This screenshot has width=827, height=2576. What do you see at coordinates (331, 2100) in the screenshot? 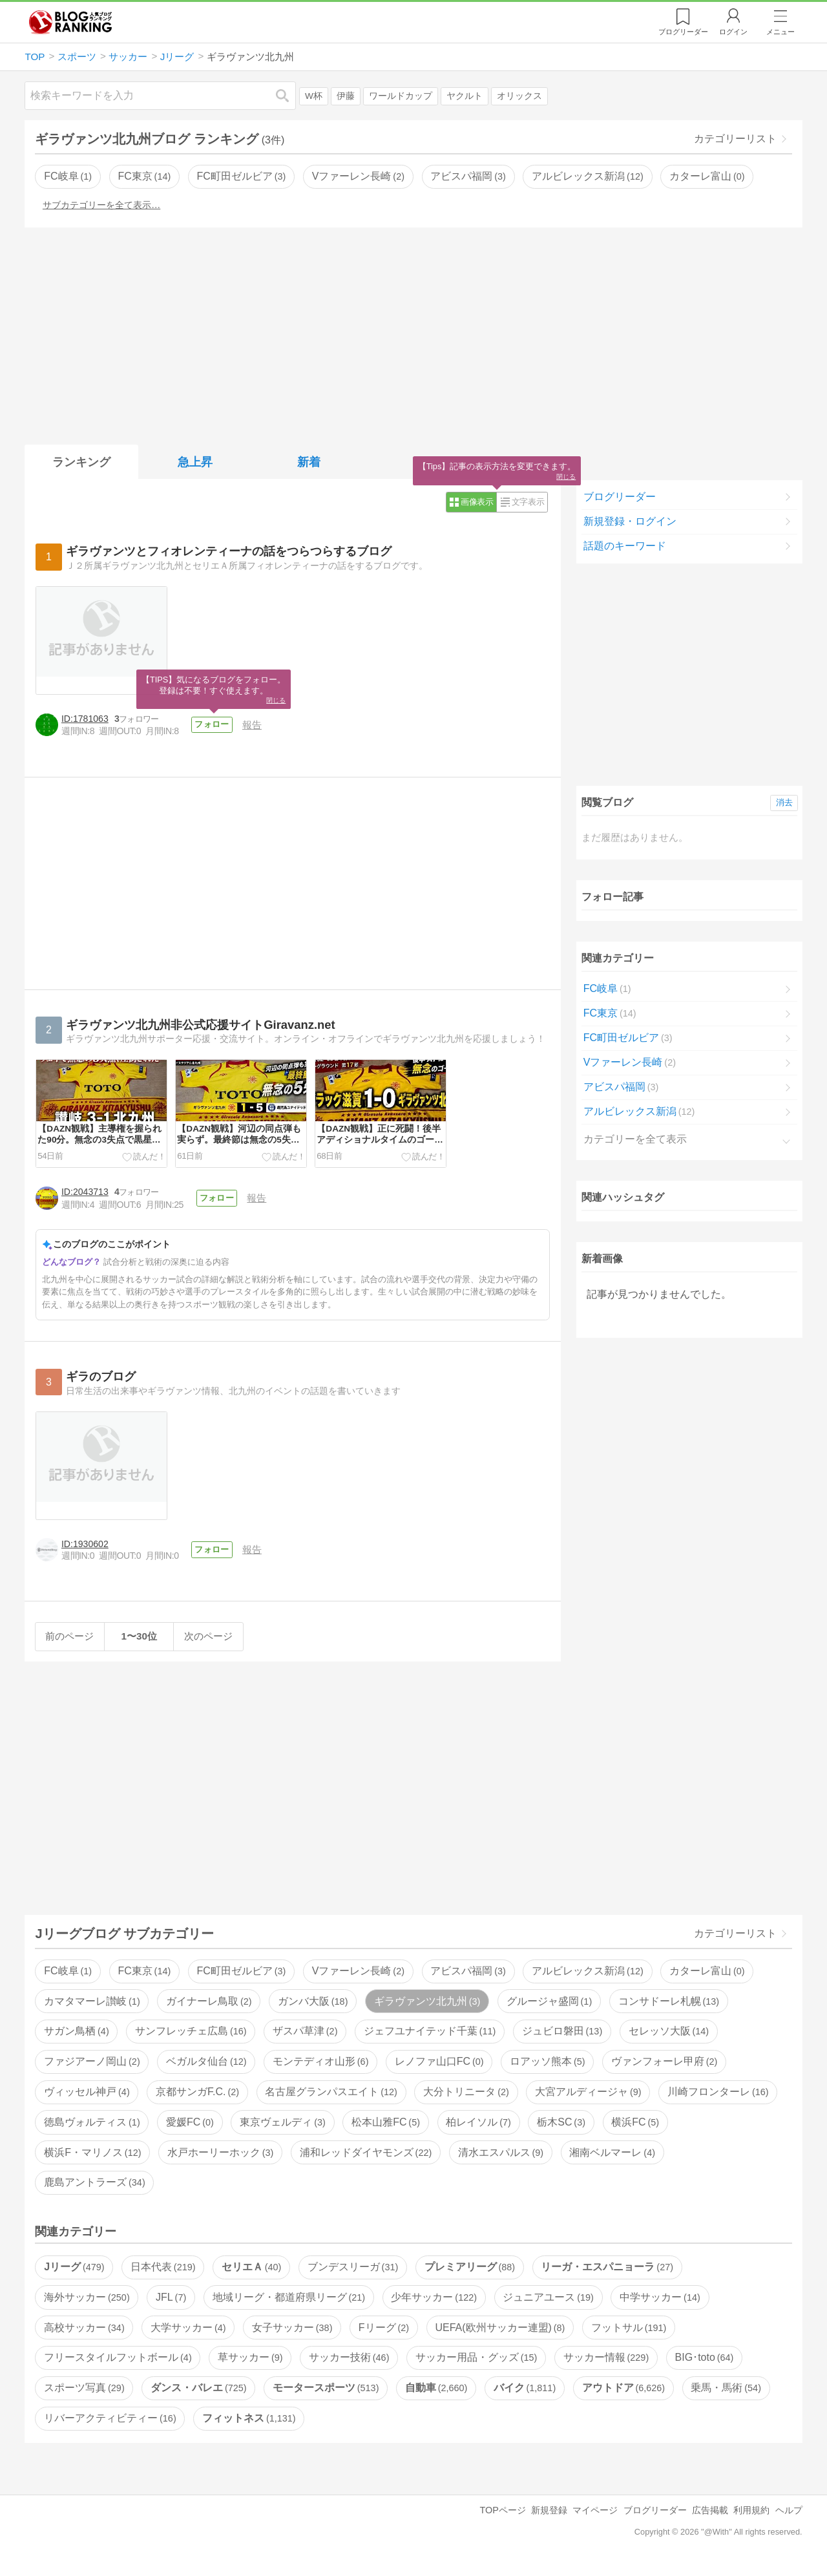
I see `名古屋グランパスエイト` at bounding box center [331, 2100].